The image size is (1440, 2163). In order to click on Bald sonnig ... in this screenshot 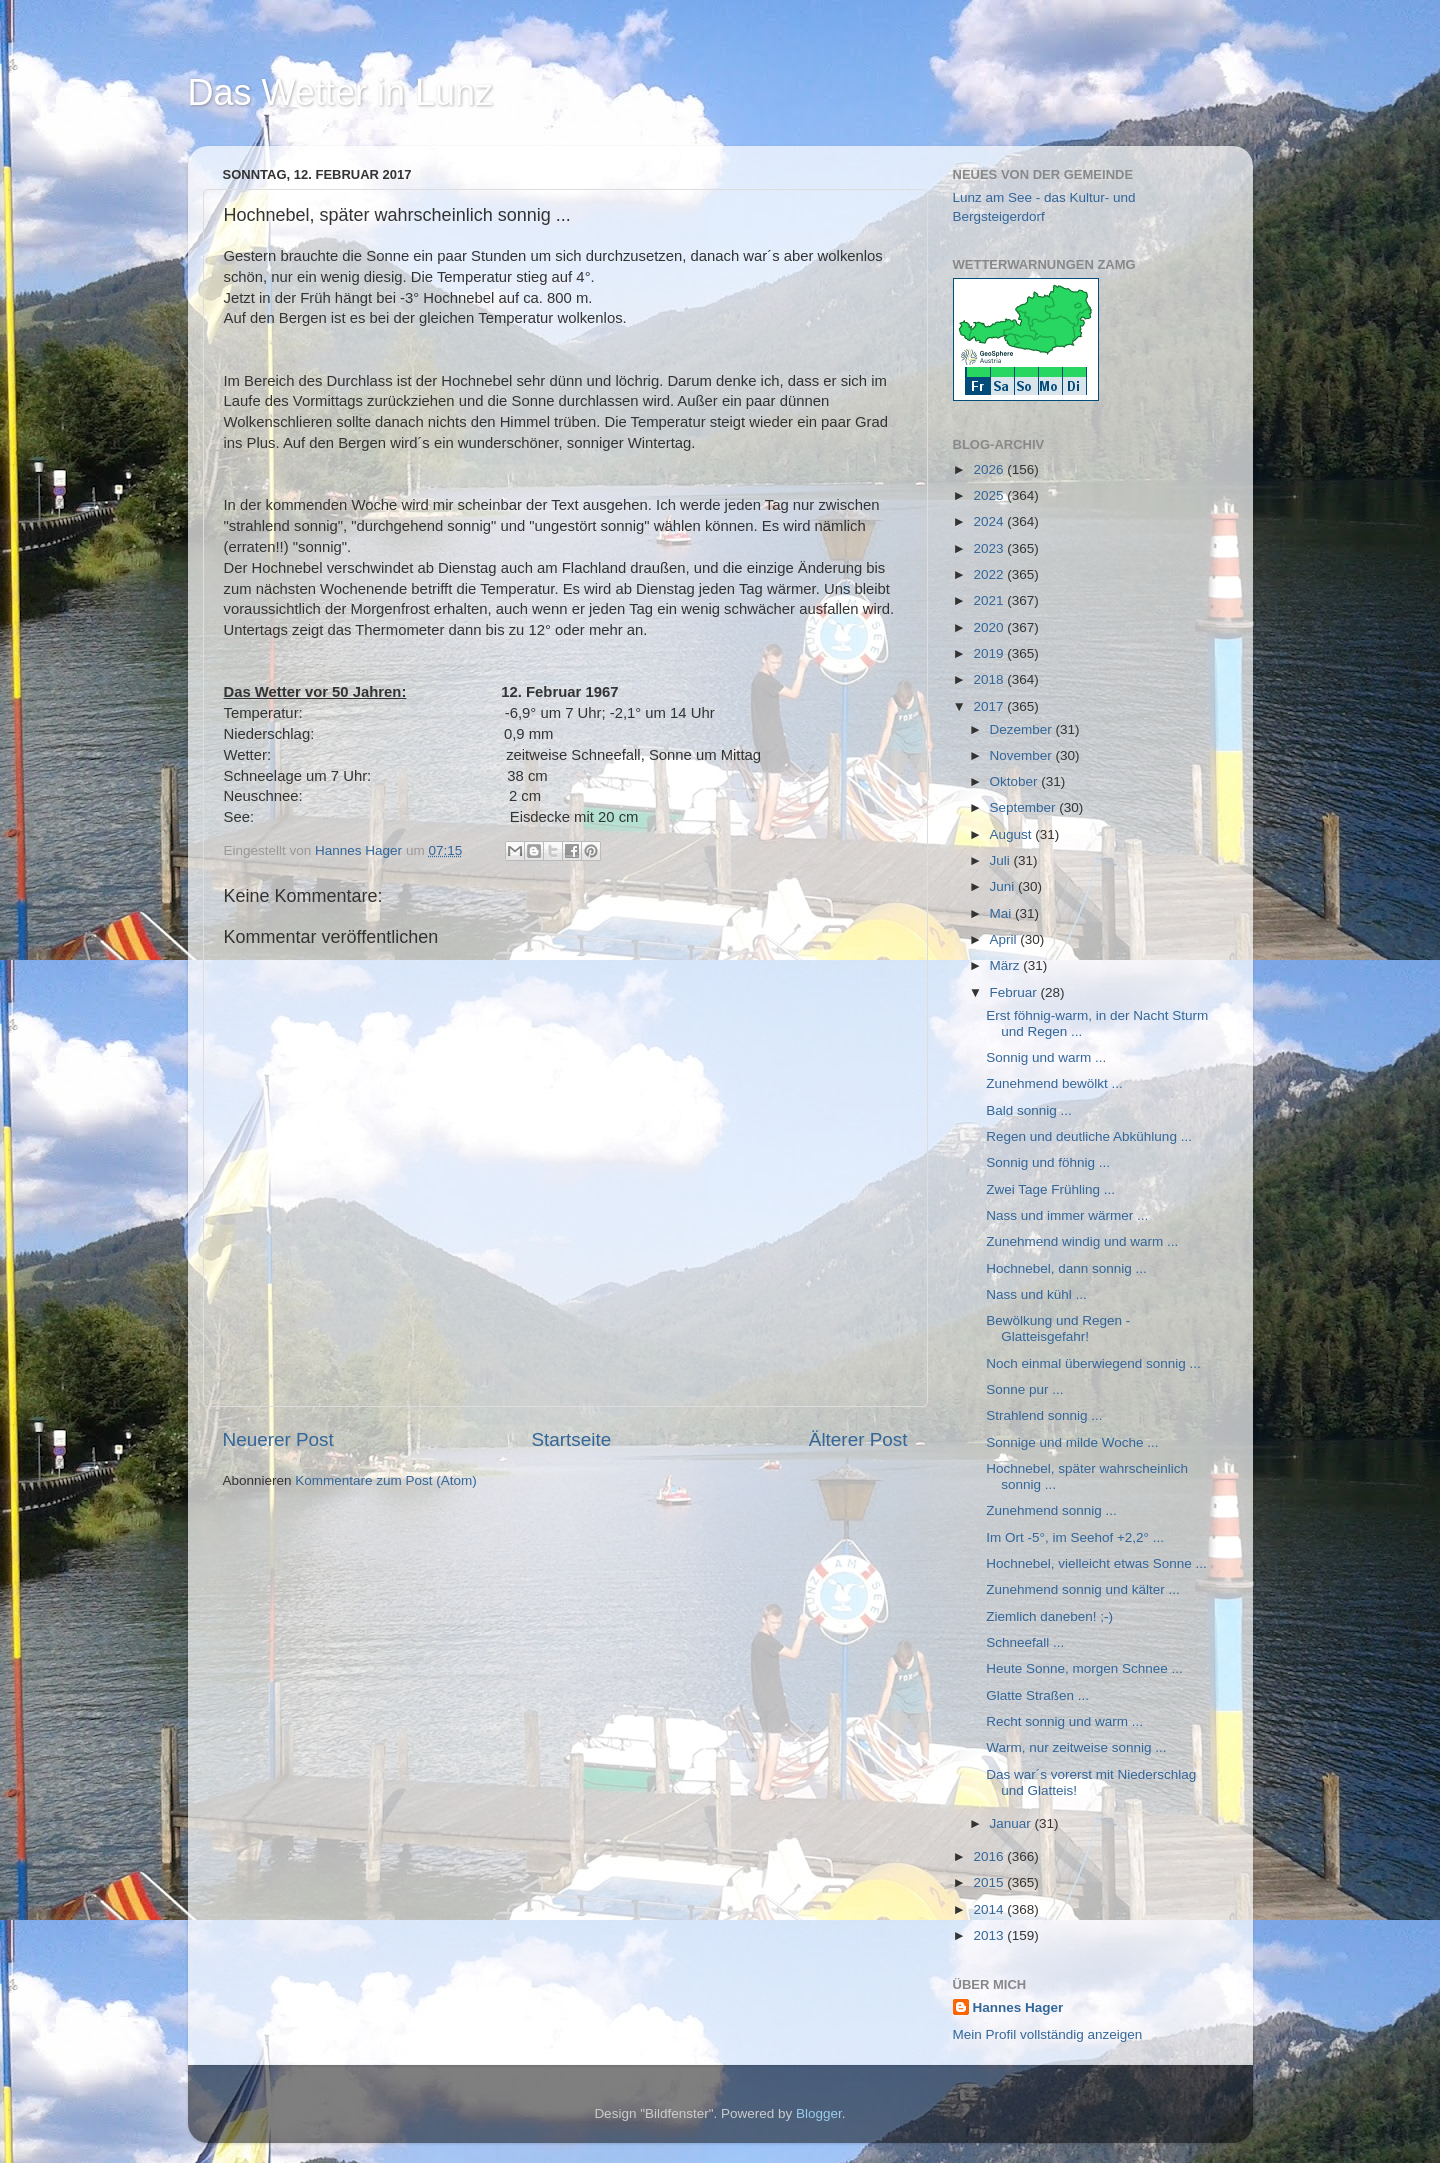, I will do `click(1029, 1110)`.